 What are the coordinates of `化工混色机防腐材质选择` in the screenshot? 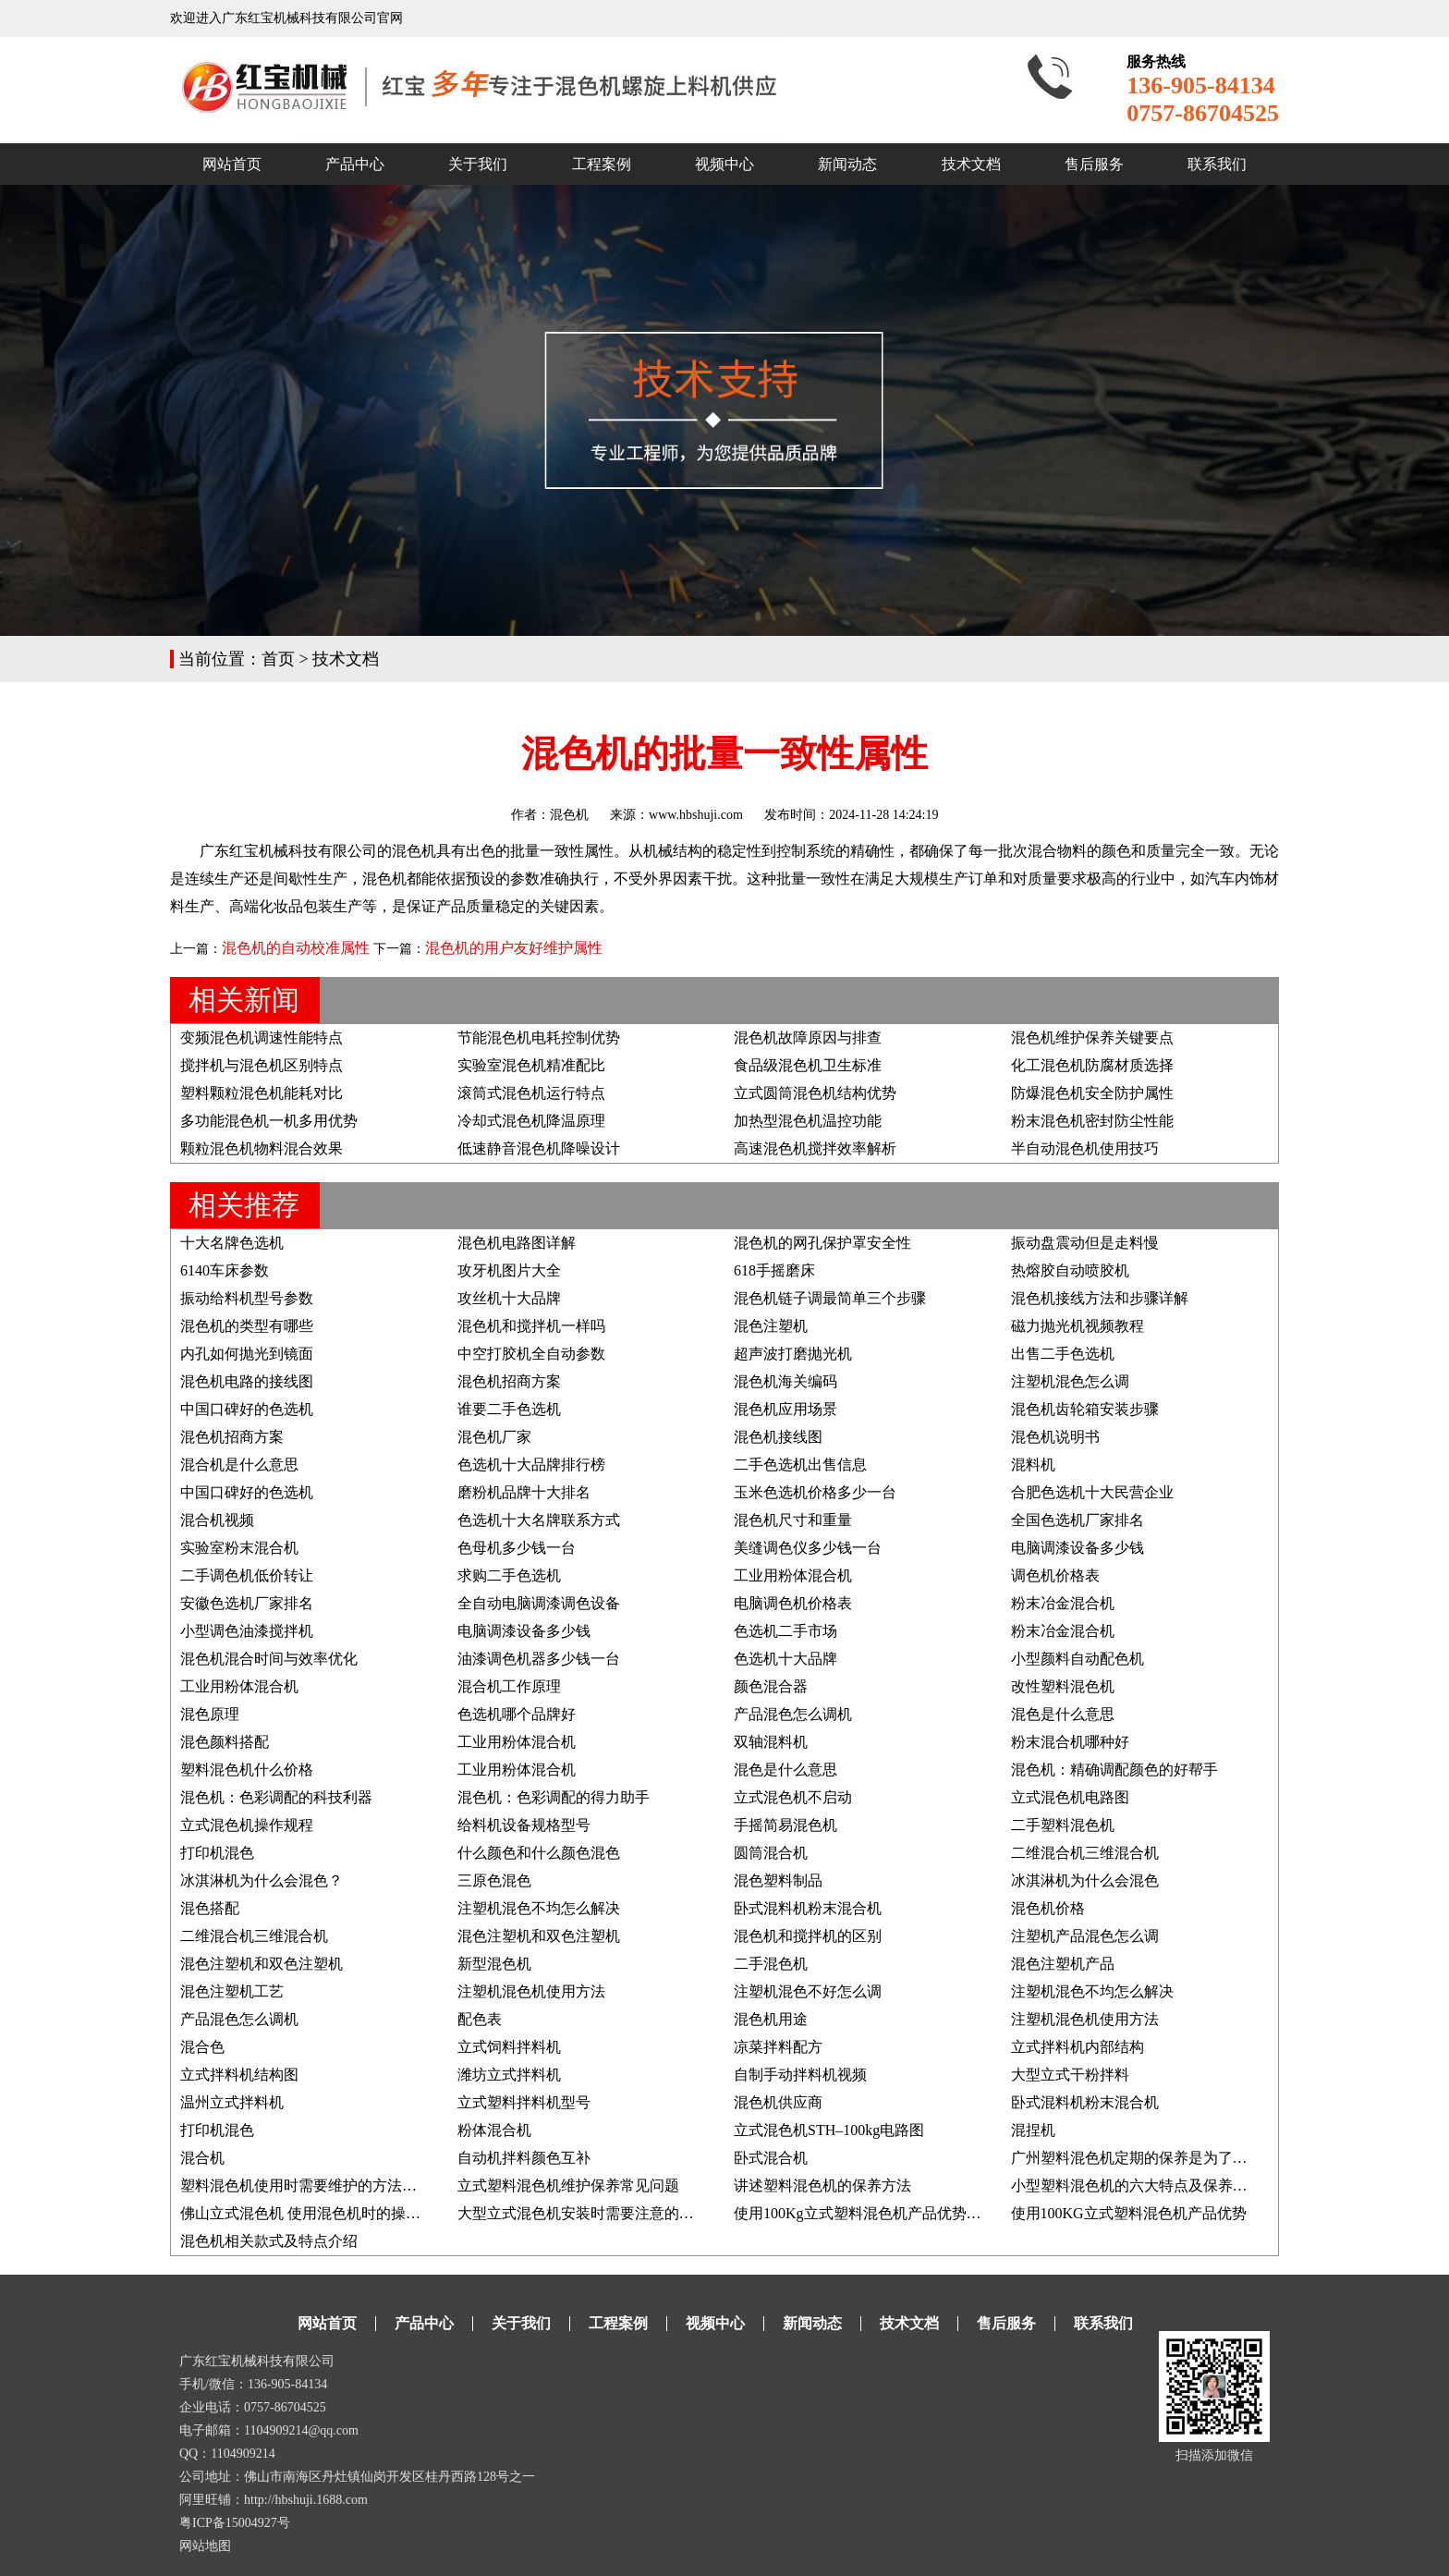 It's located at (1092, 1065).